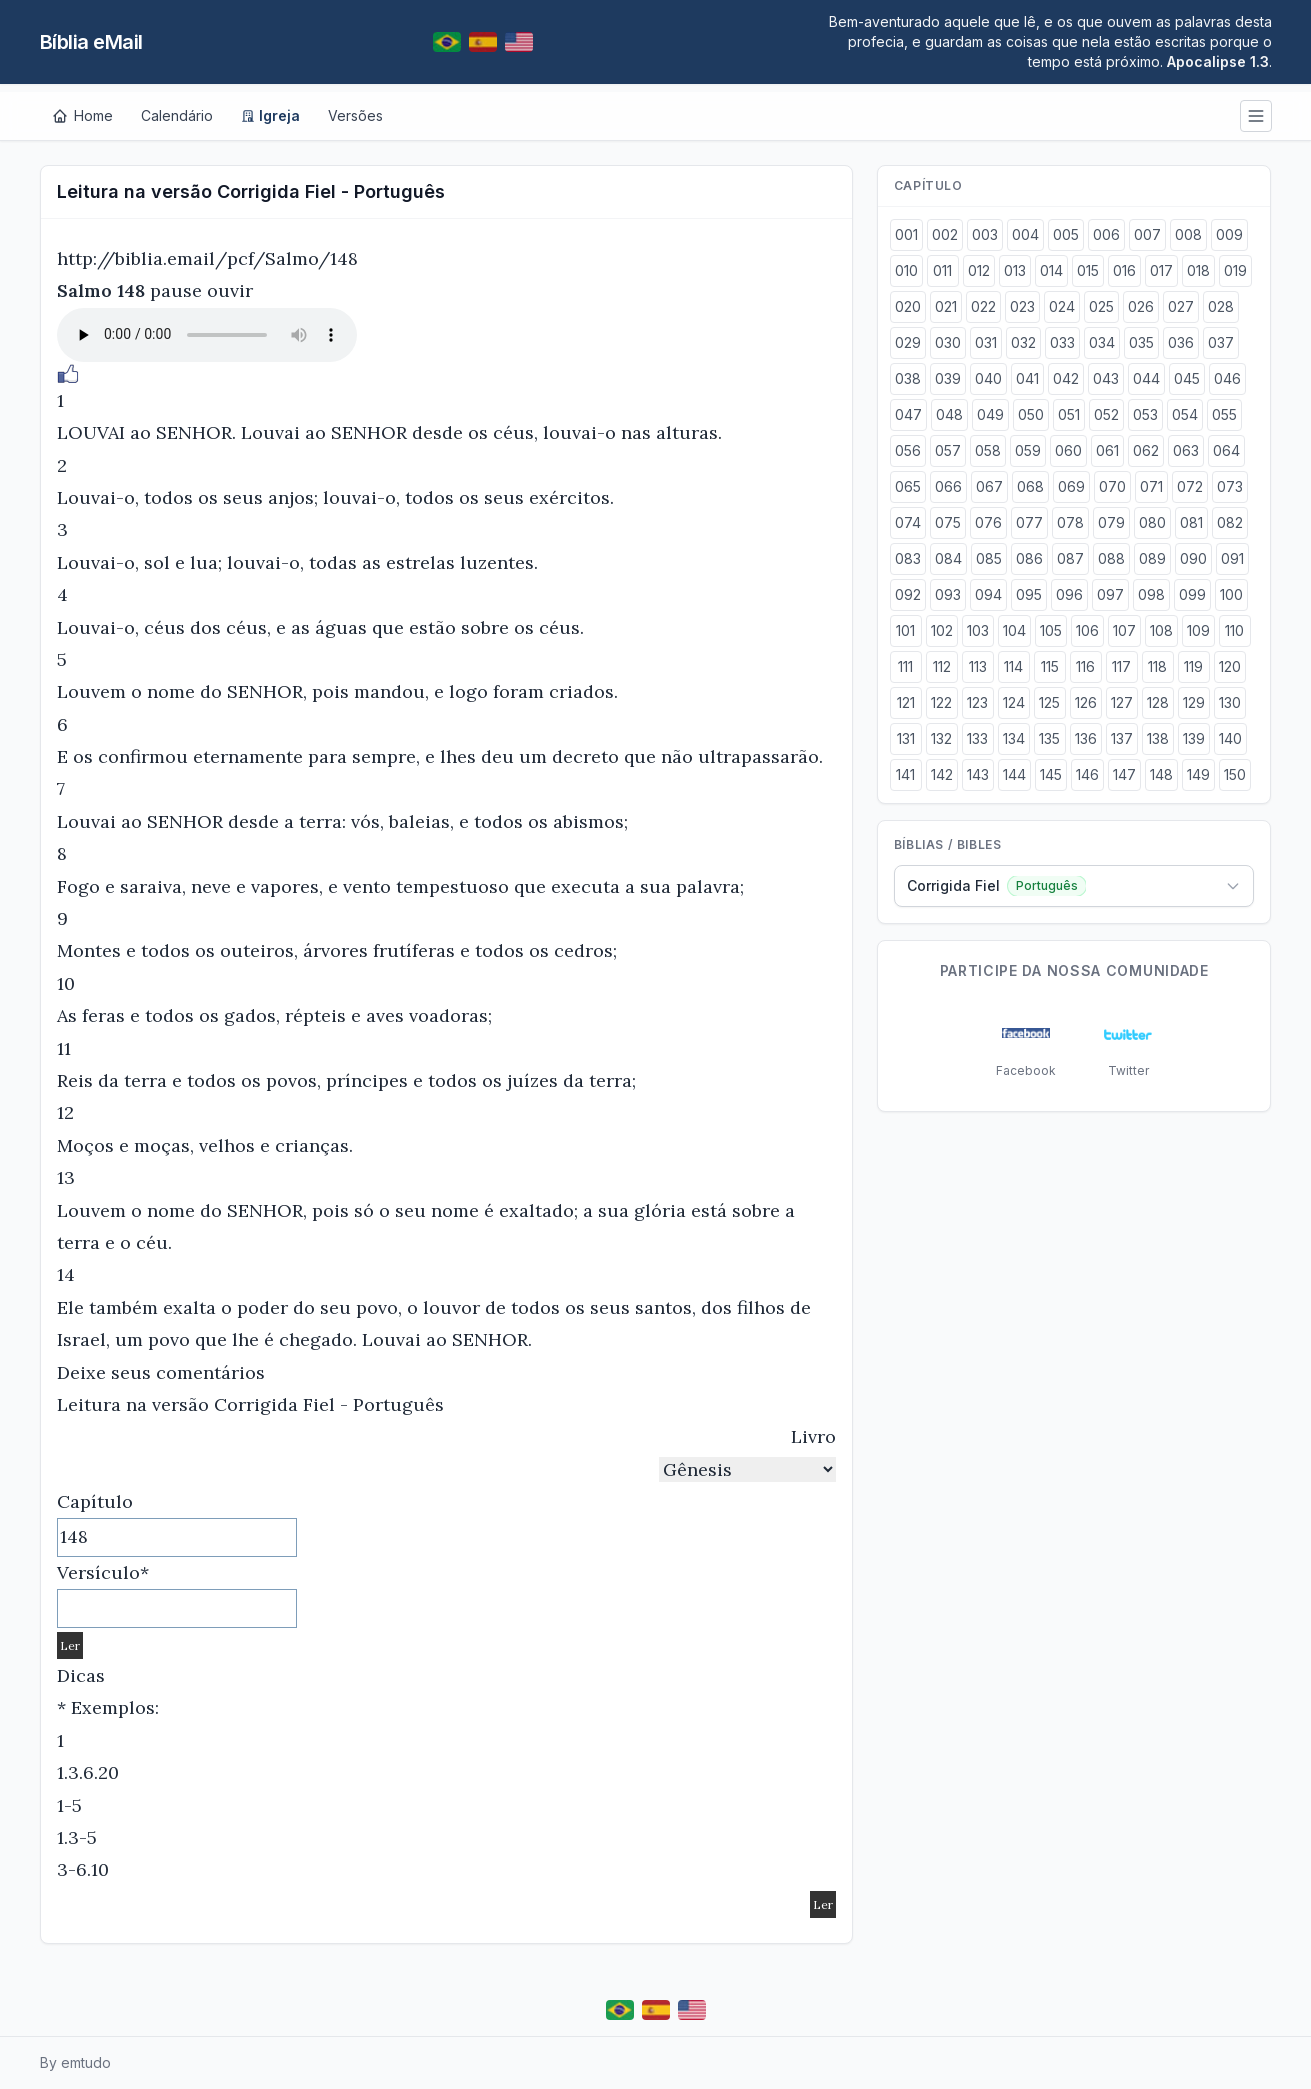 The height and width of the screenshot is (2089, 1311). I want to click on 056, so click(908, 450).